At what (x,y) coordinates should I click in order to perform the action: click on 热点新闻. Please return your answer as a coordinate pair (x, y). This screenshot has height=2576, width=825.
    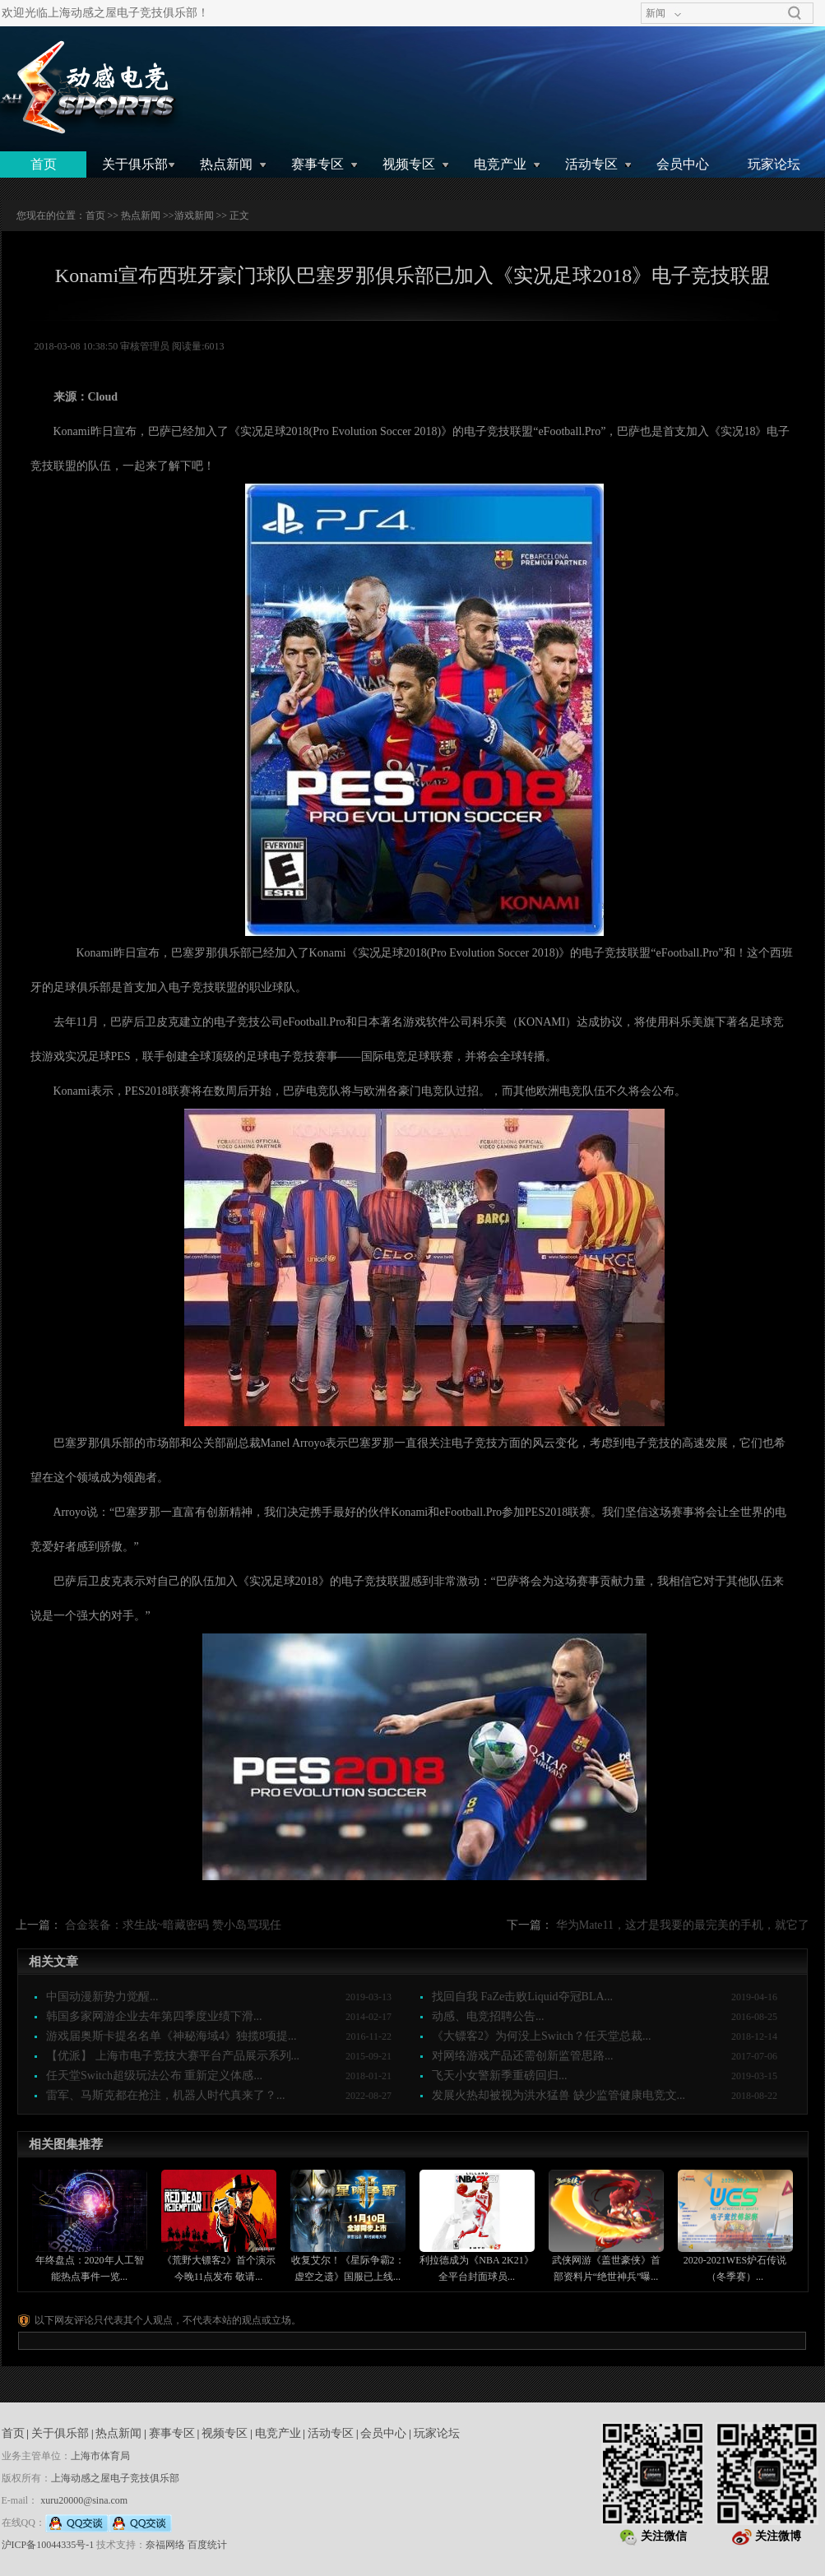
    Looking at the image, I should click on (226, 164).